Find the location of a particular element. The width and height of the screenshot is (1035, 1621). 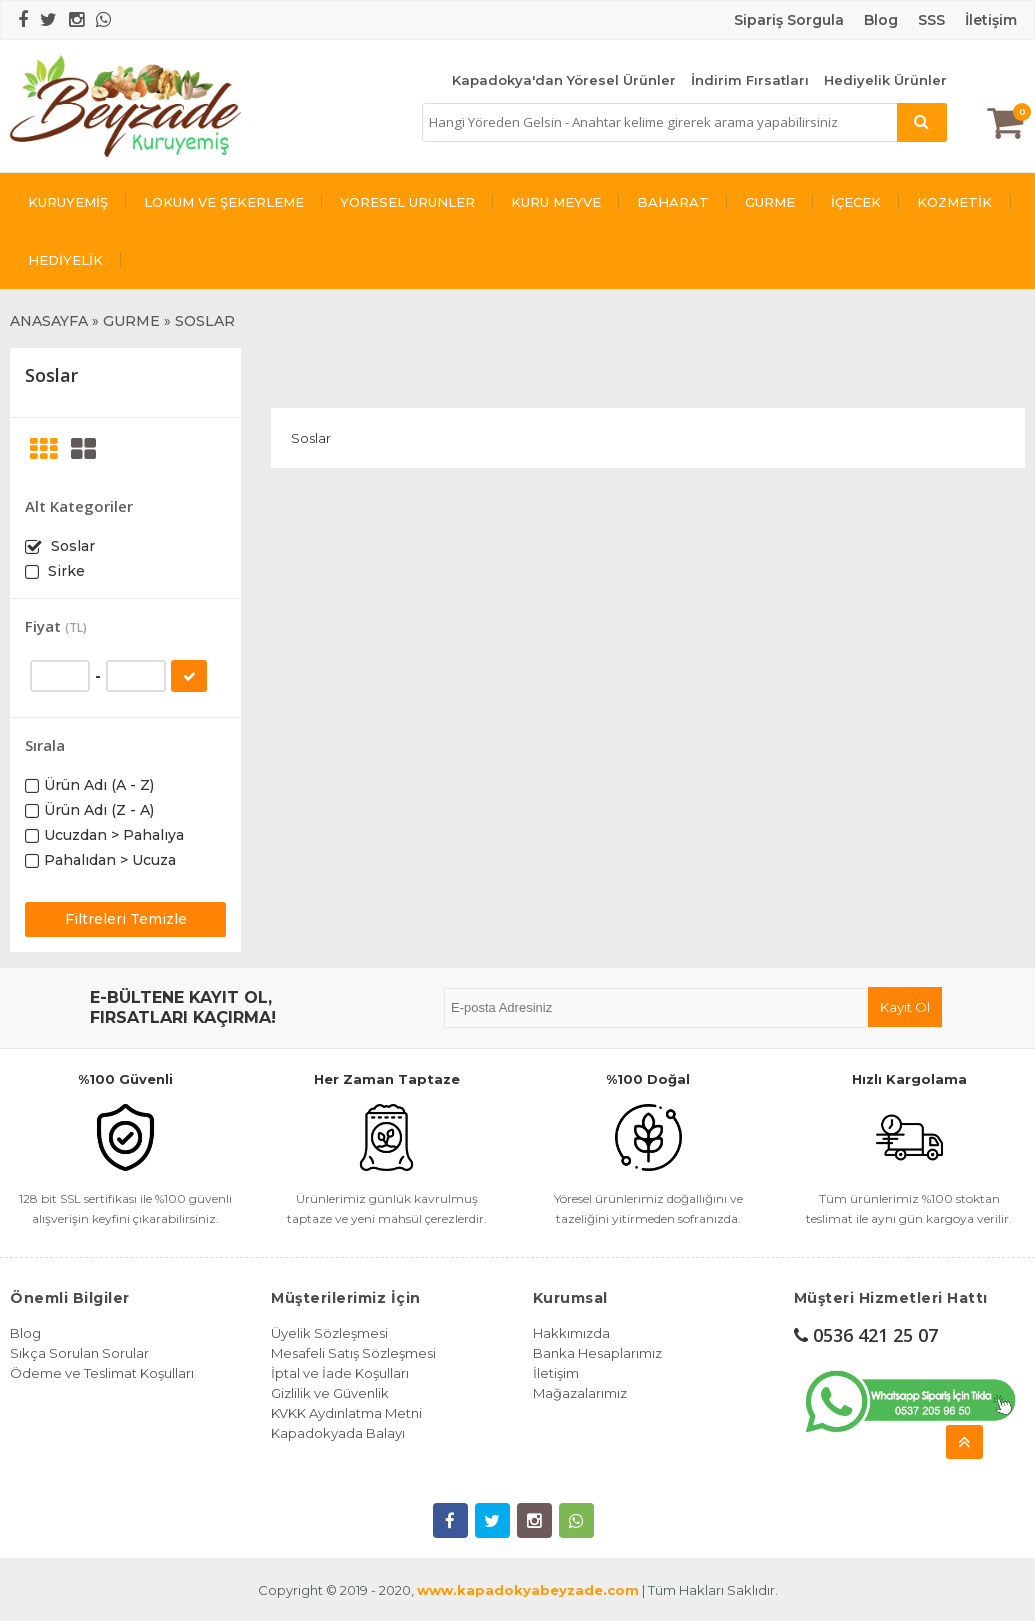

ANASAYFA is located at coordinates (49, 321).